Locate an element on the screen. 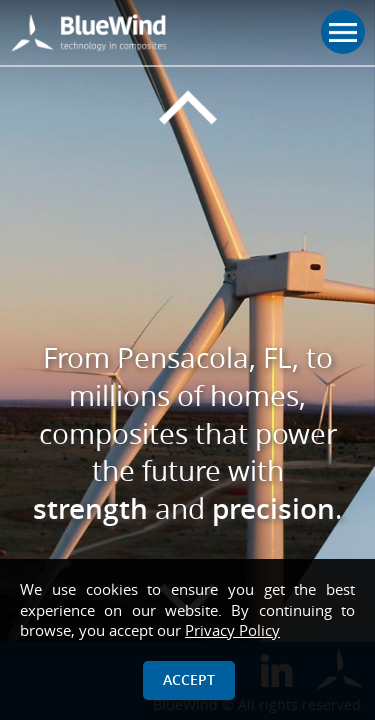 This screenshot has height=720, width=375. Privacy Policy is located at coordinates (232, 630).